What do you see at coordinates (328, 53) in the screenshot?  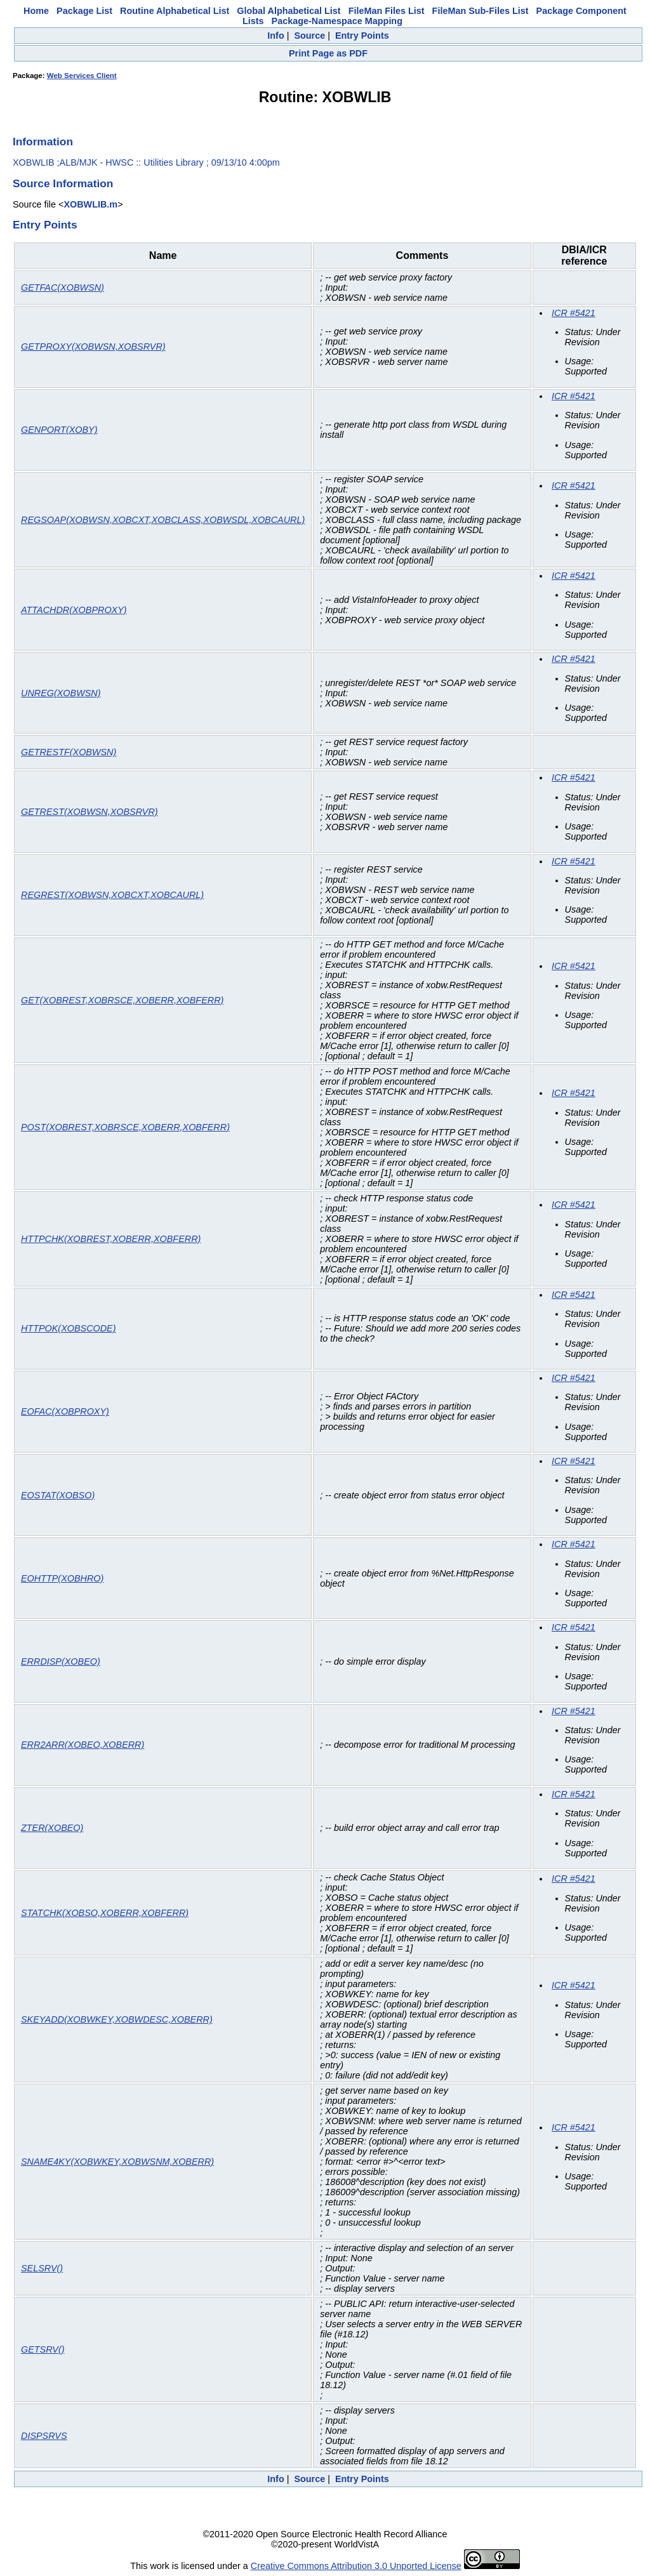 I see `Print Page as PDF` at bounding box center [328, 53].